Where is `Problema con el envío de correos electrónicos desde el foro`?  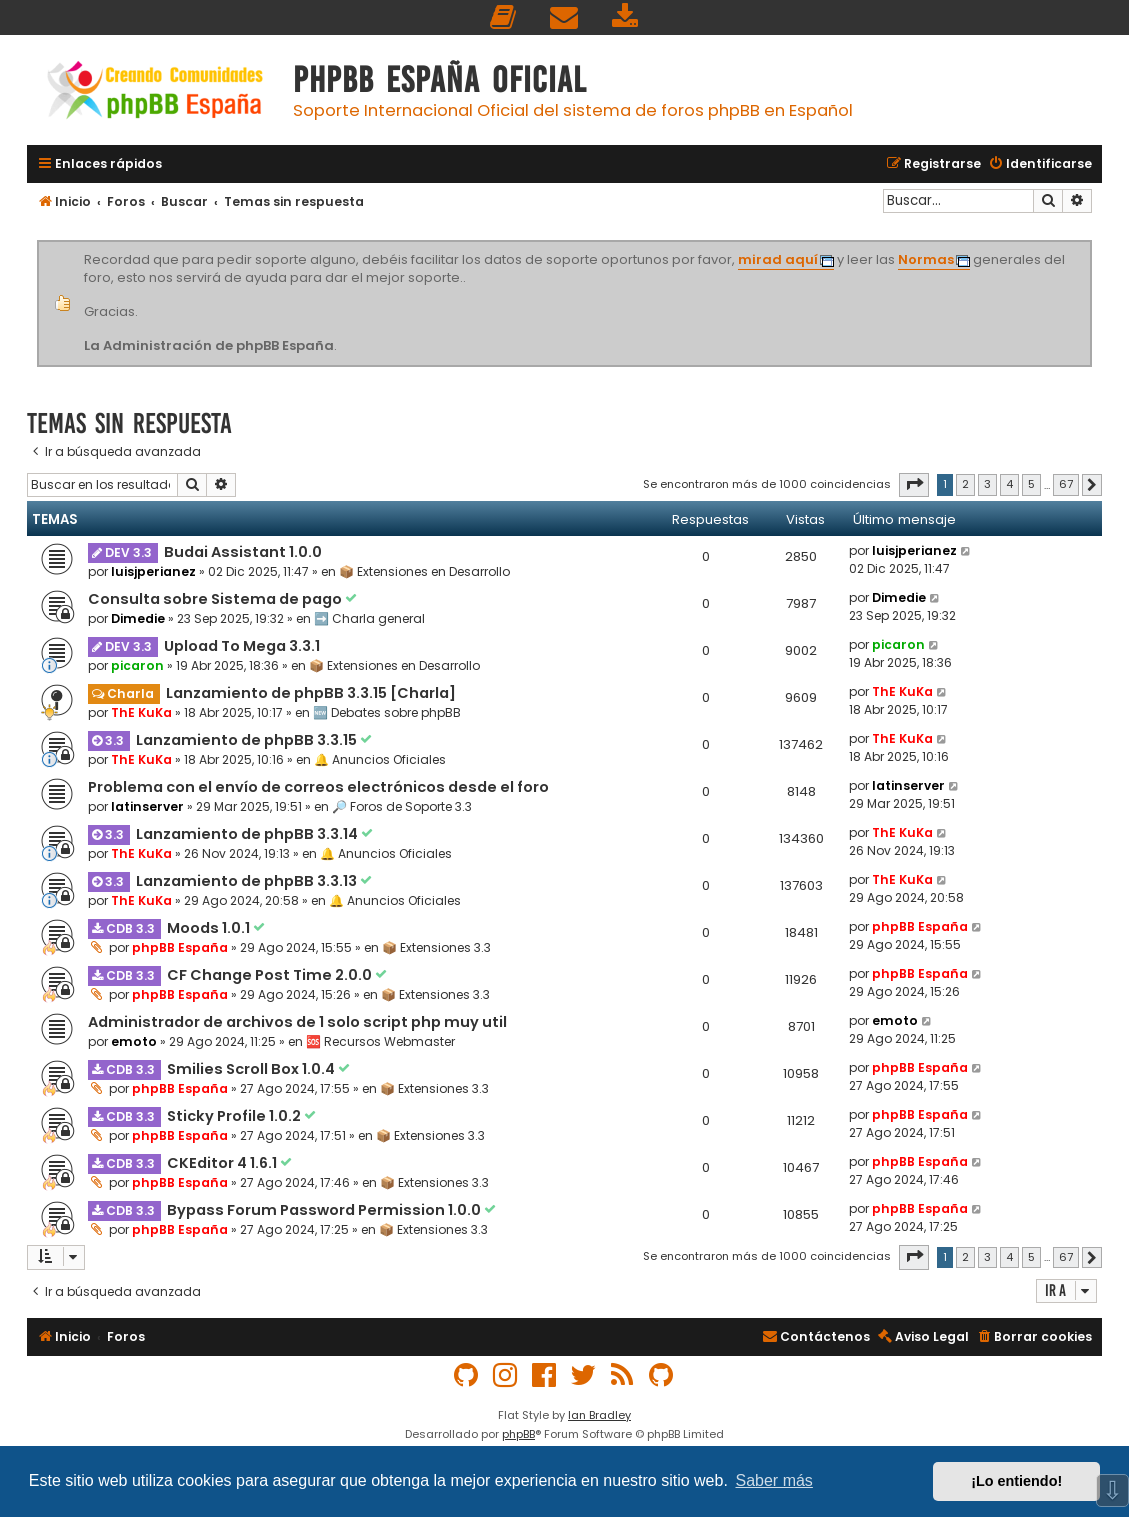
Problema con el envío de correos electrónicos desde el foro is located at coordinates (318, 787).